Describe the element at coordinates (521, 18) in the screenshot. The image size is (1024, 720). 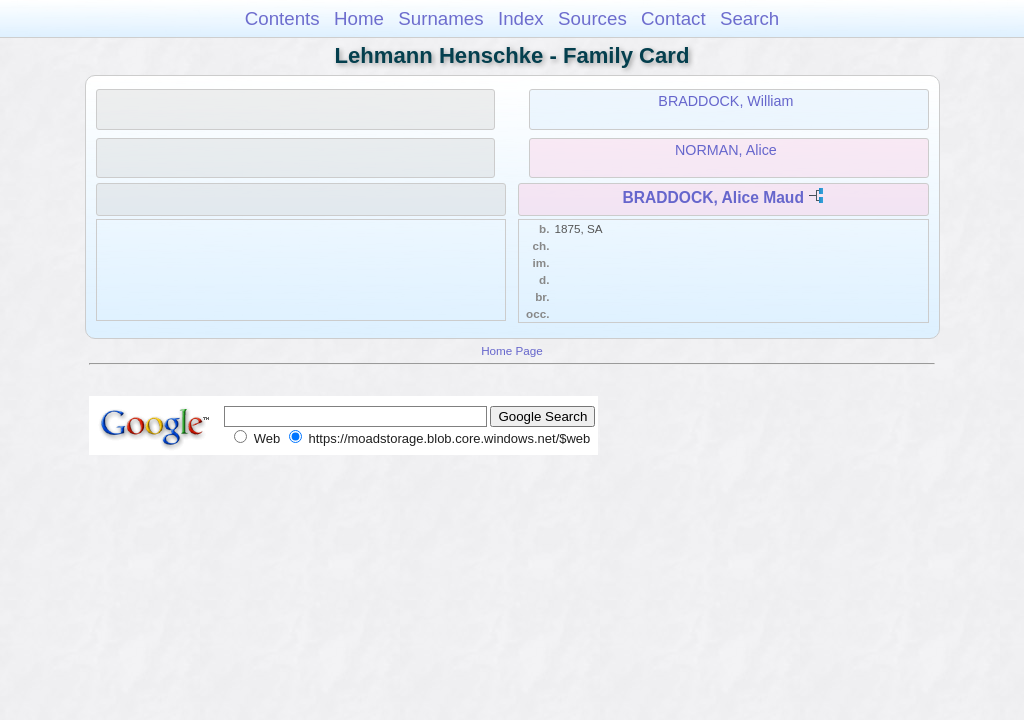
I see `Index` at that location.